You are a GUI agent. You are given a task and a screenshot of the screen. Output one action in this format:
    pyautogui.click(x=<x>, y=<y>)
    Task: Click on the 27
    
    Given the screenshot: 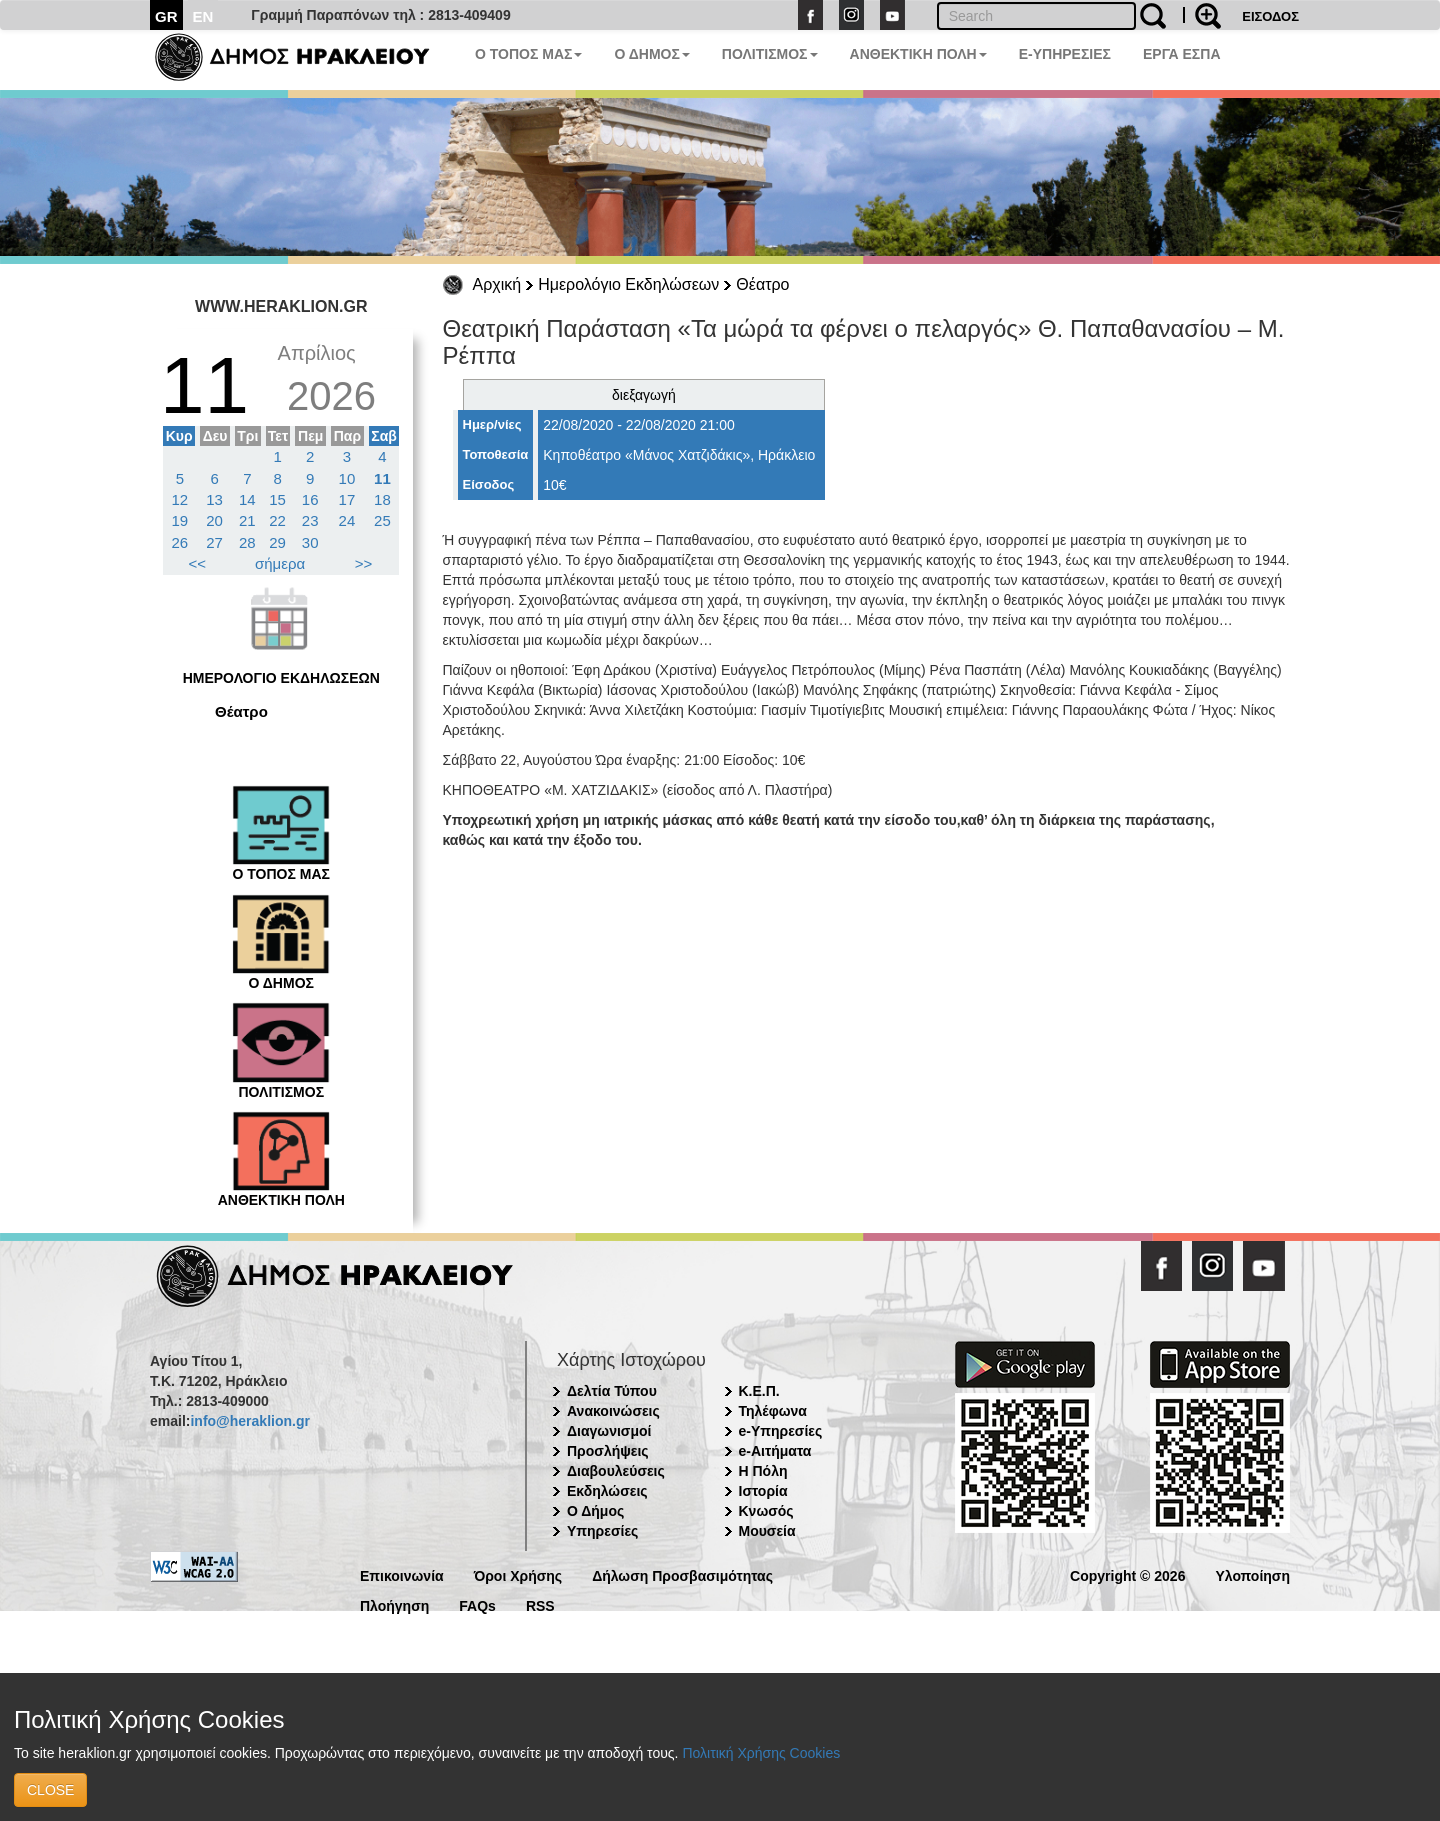 What is the action you would take?
    pyautogui.click(x=214, y=542)
    